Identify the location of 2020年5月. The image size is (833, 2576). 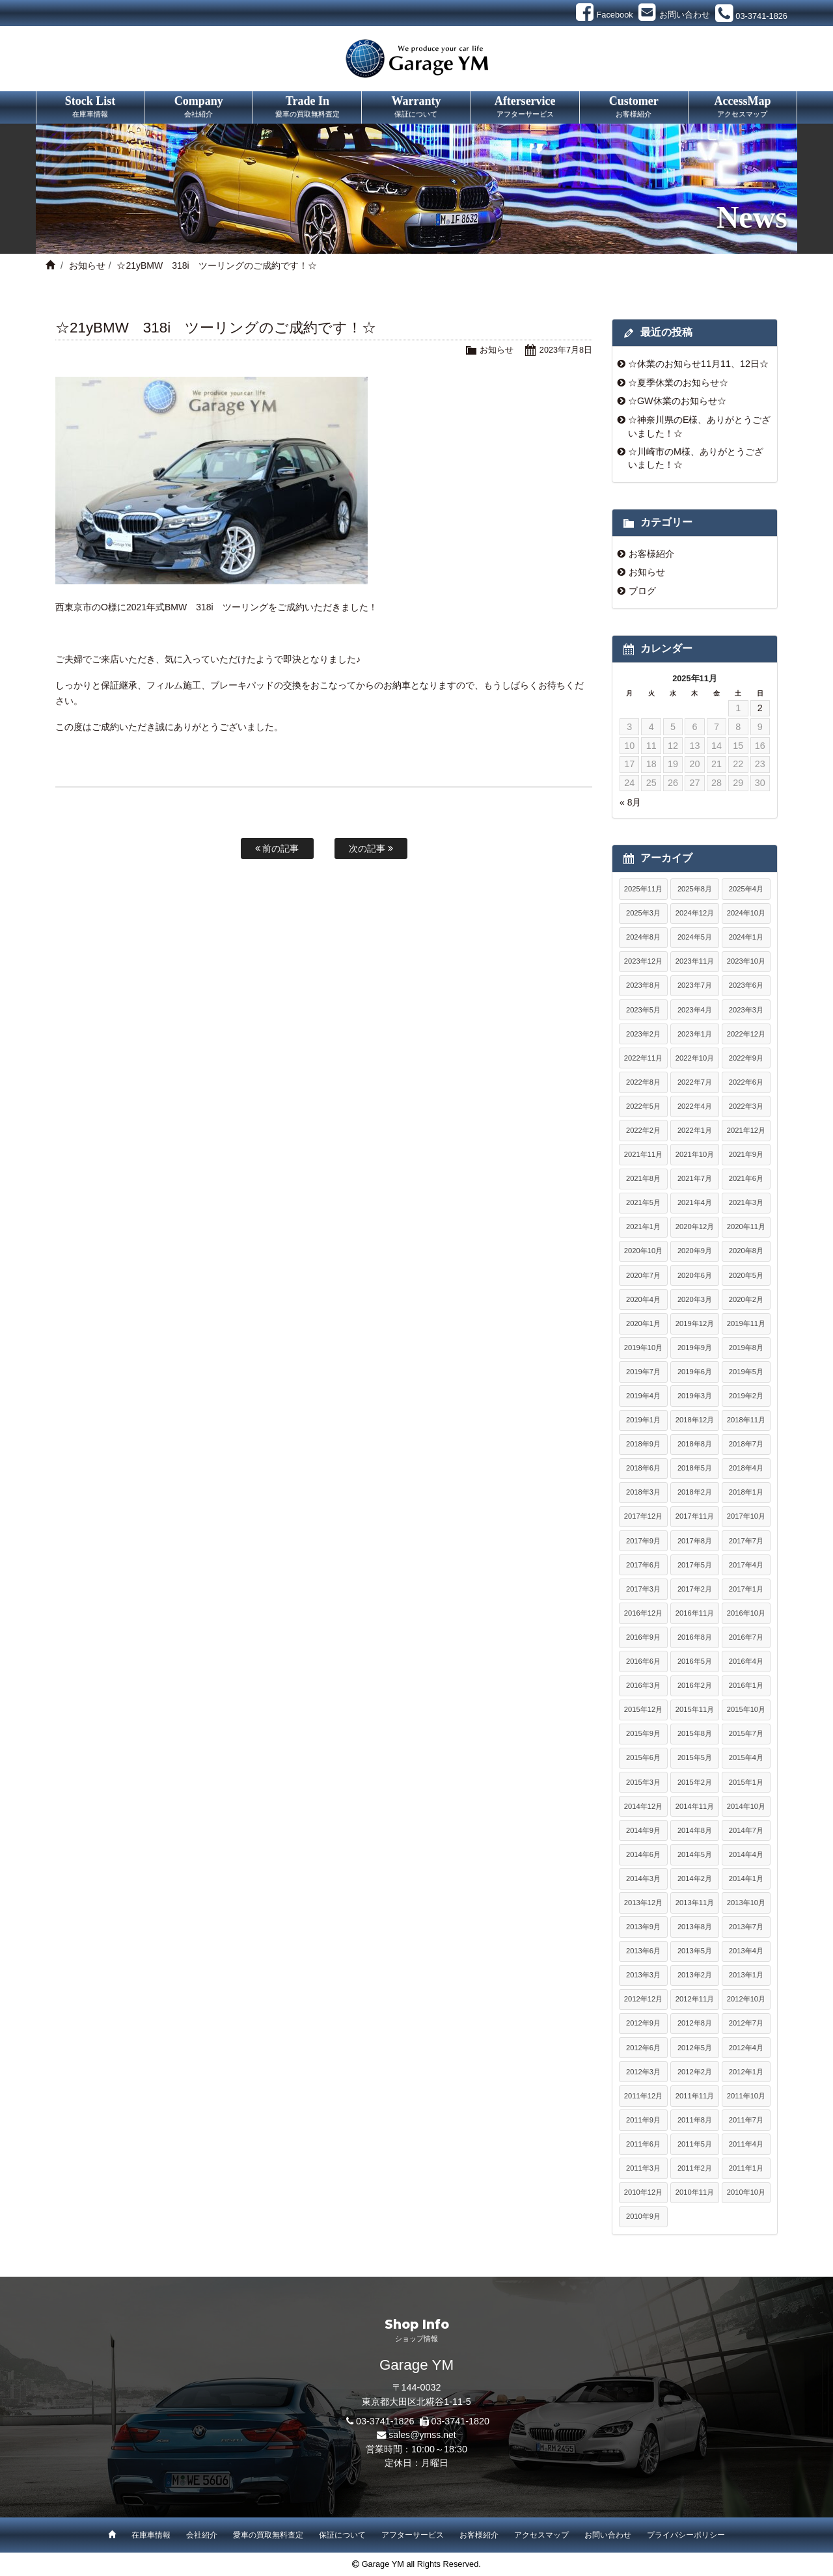
(746, 1275).